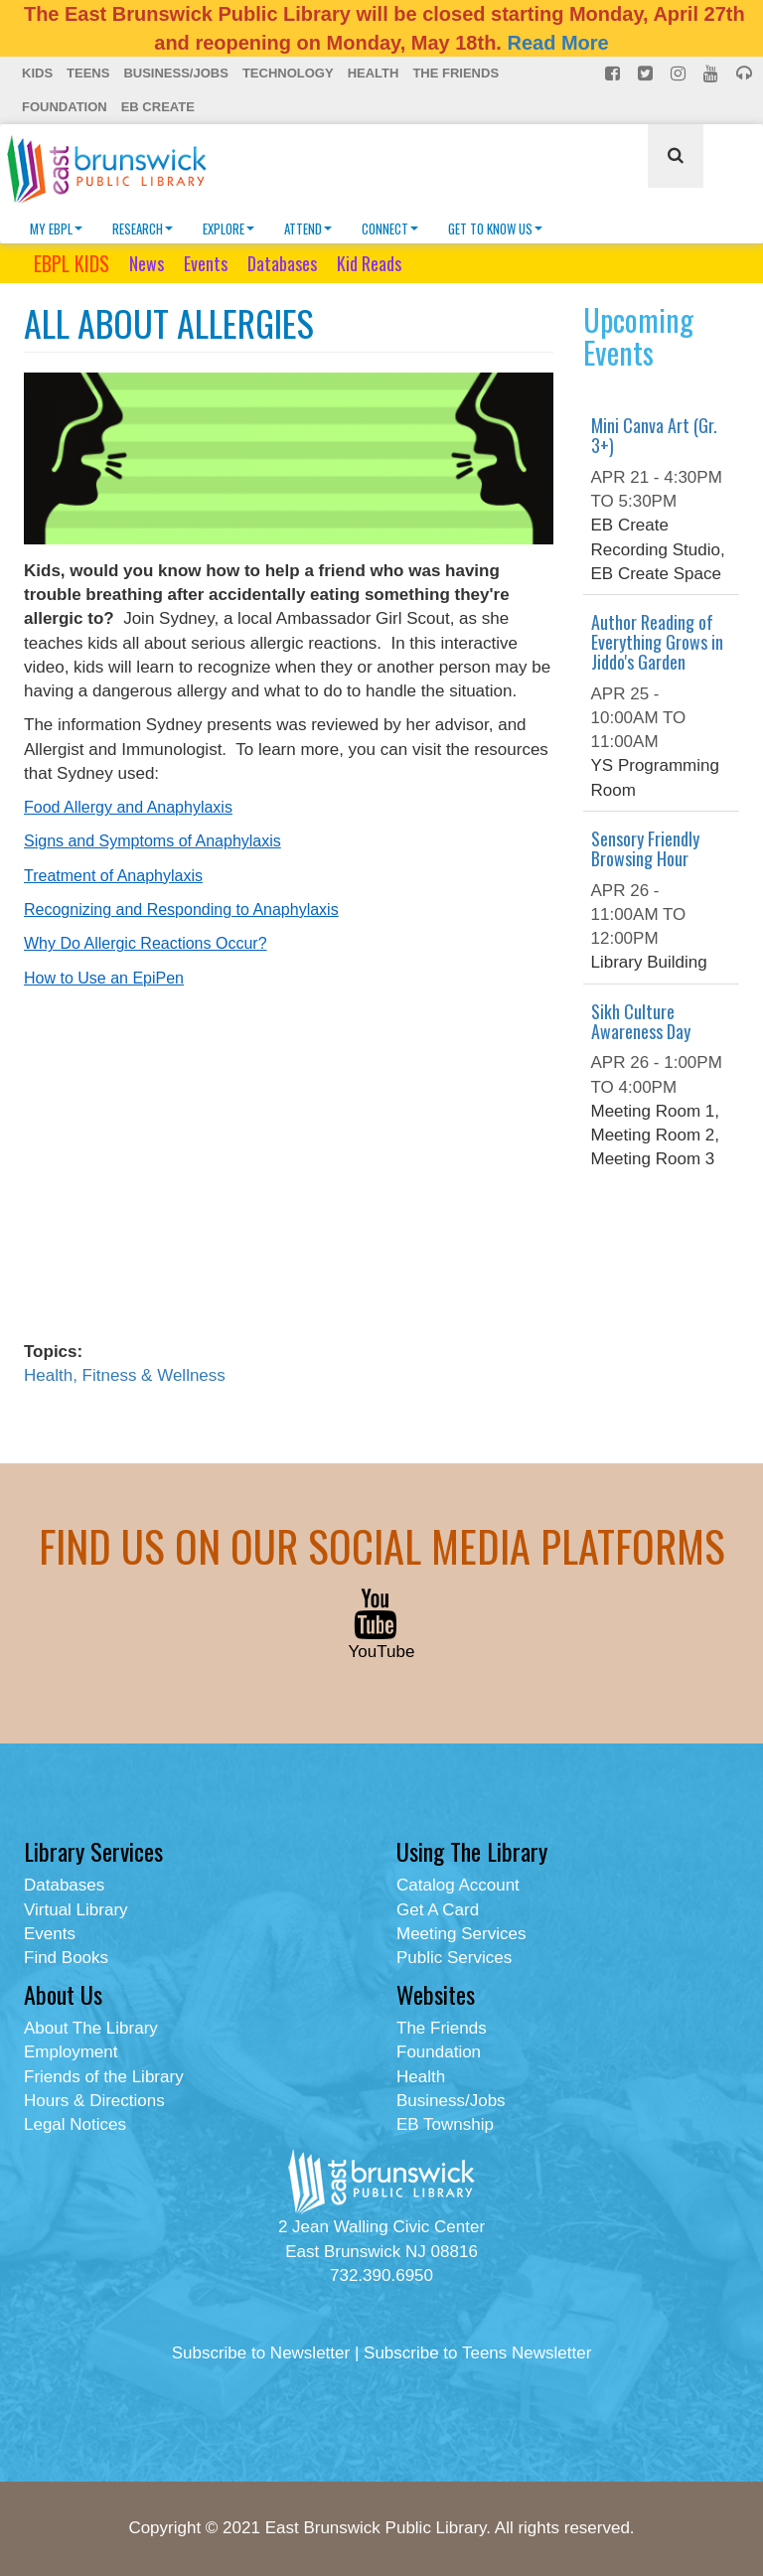  Describe the element at coordinates (91, 2028) in the screenshot. I see `About The Library` at that location.